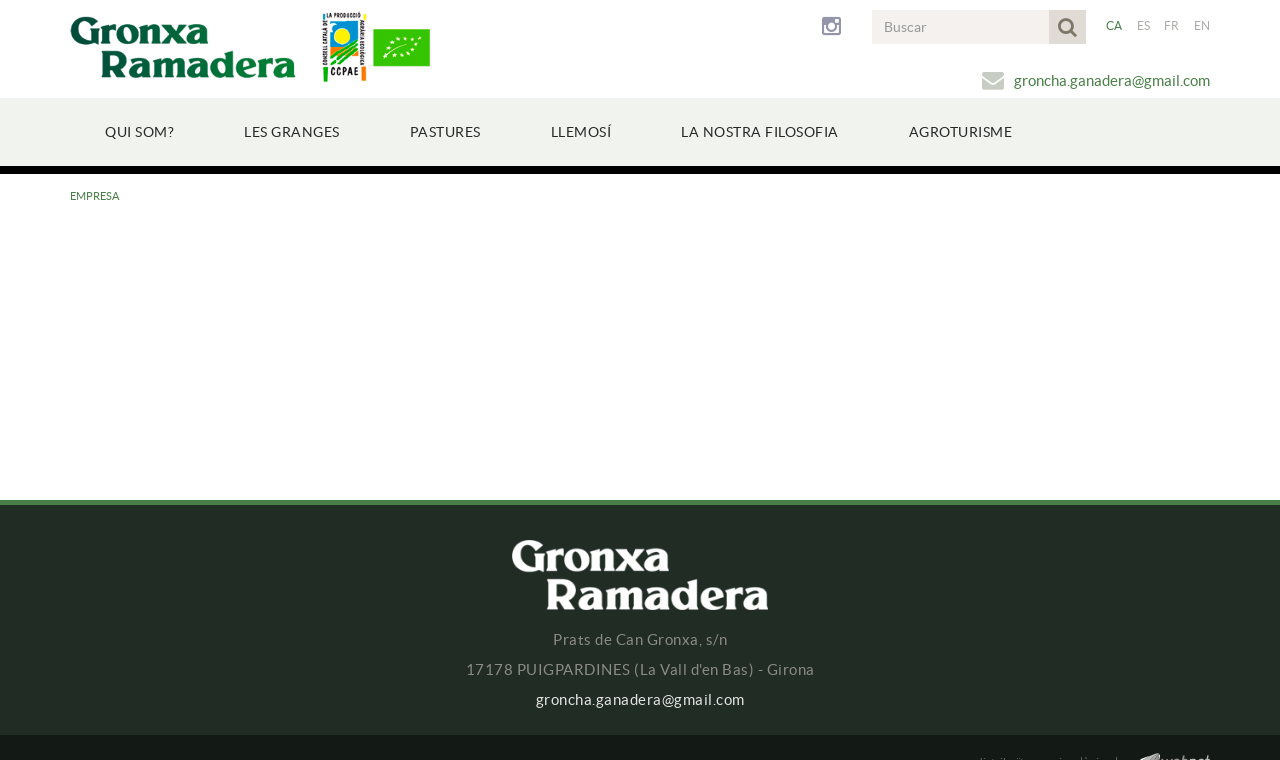  Describe the element at coordinates (1112, 80) in the screenshot. I see `groncha.ganadera@gmail.com` at that location.